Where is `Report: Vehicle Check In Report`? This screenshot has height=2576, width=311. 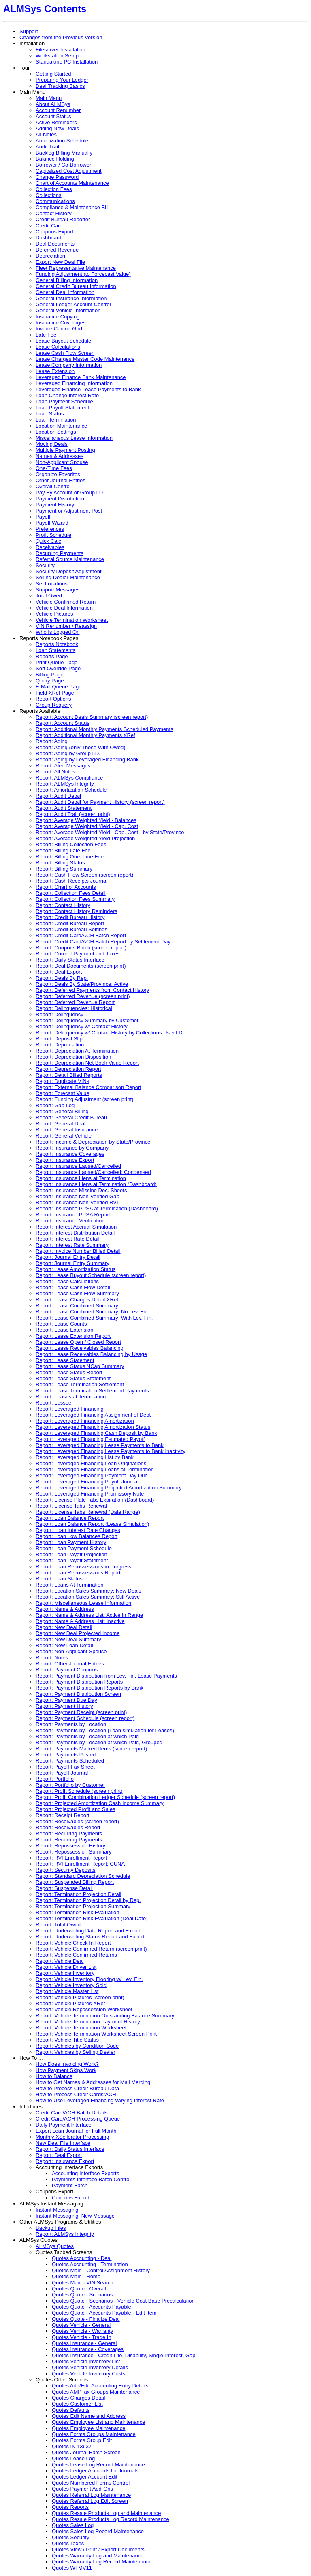 Report: Vehicle Check In Report is located at coordinates (73, 1943).